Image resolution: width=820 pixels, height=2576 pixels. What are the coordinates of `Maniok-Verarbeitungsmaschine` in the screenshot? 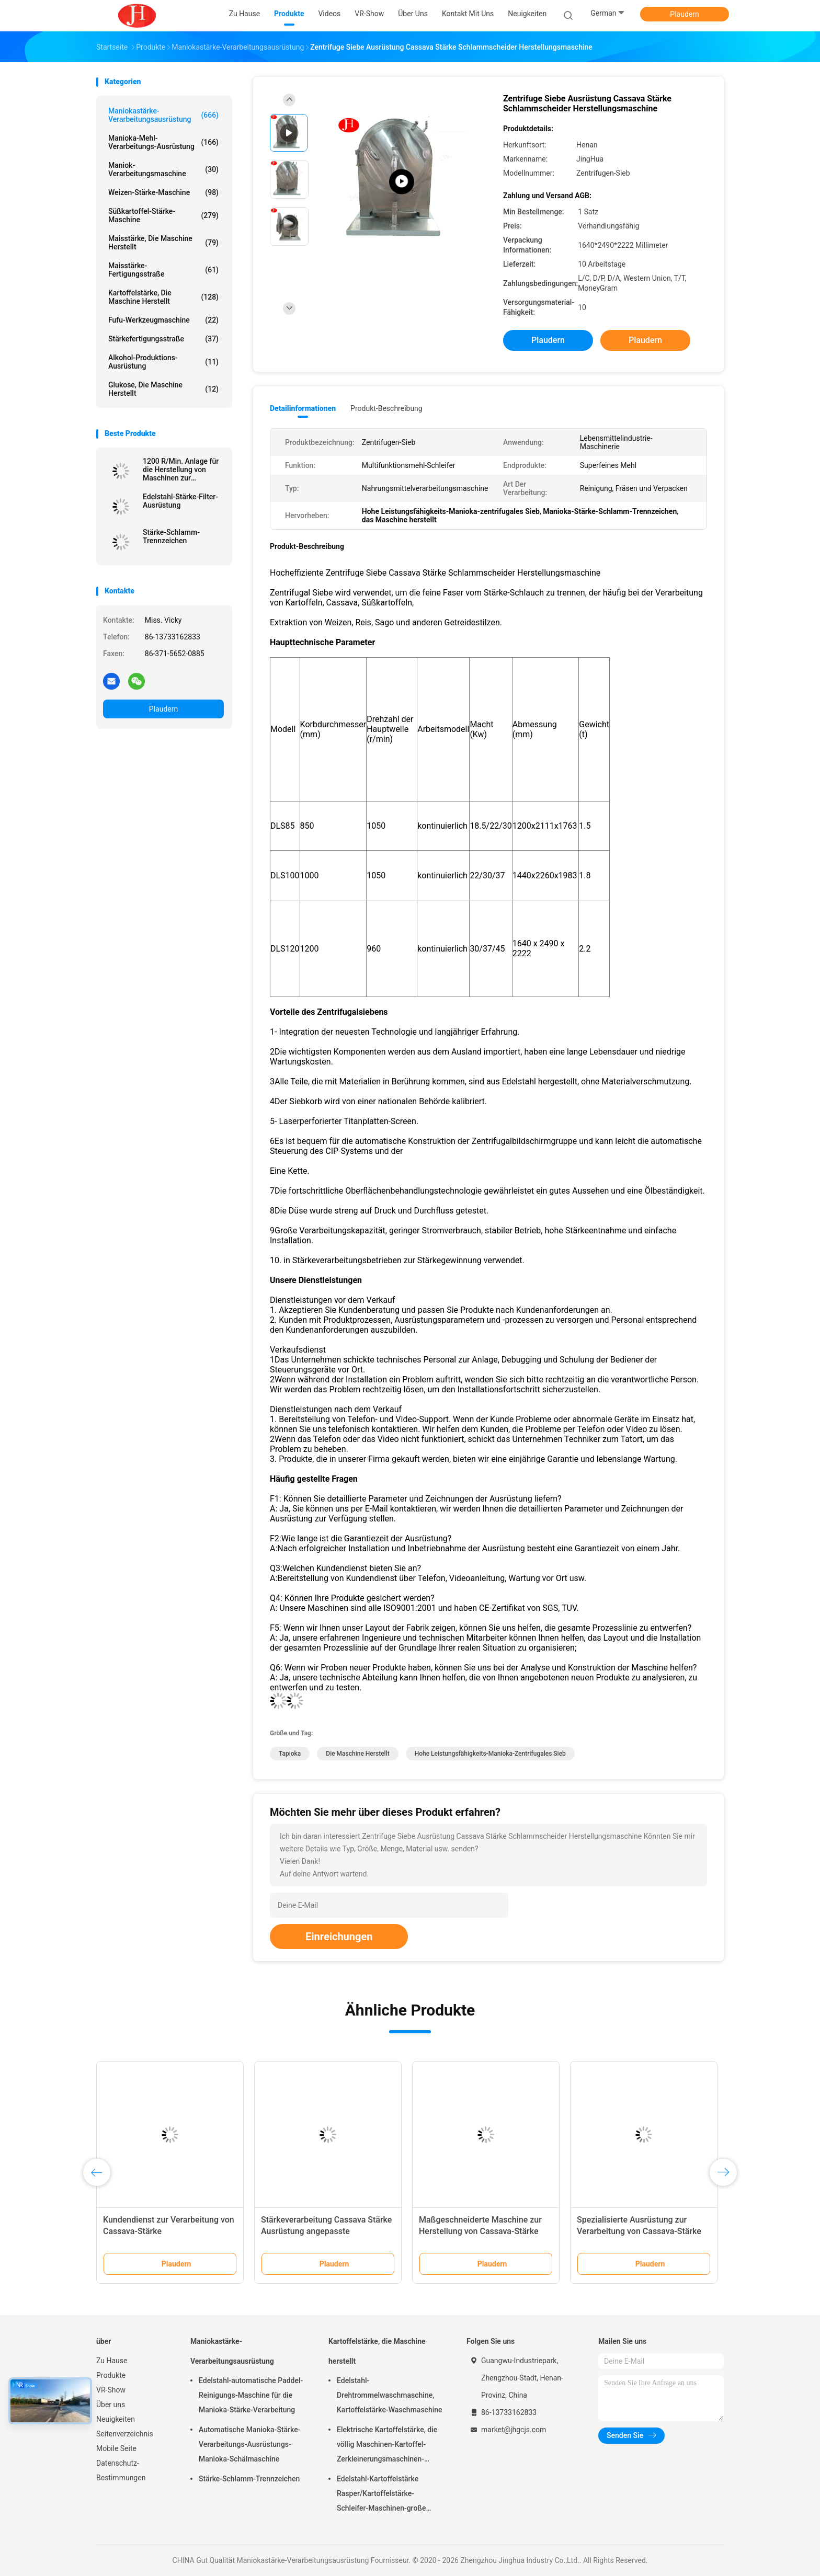 It's located at (163, 169).